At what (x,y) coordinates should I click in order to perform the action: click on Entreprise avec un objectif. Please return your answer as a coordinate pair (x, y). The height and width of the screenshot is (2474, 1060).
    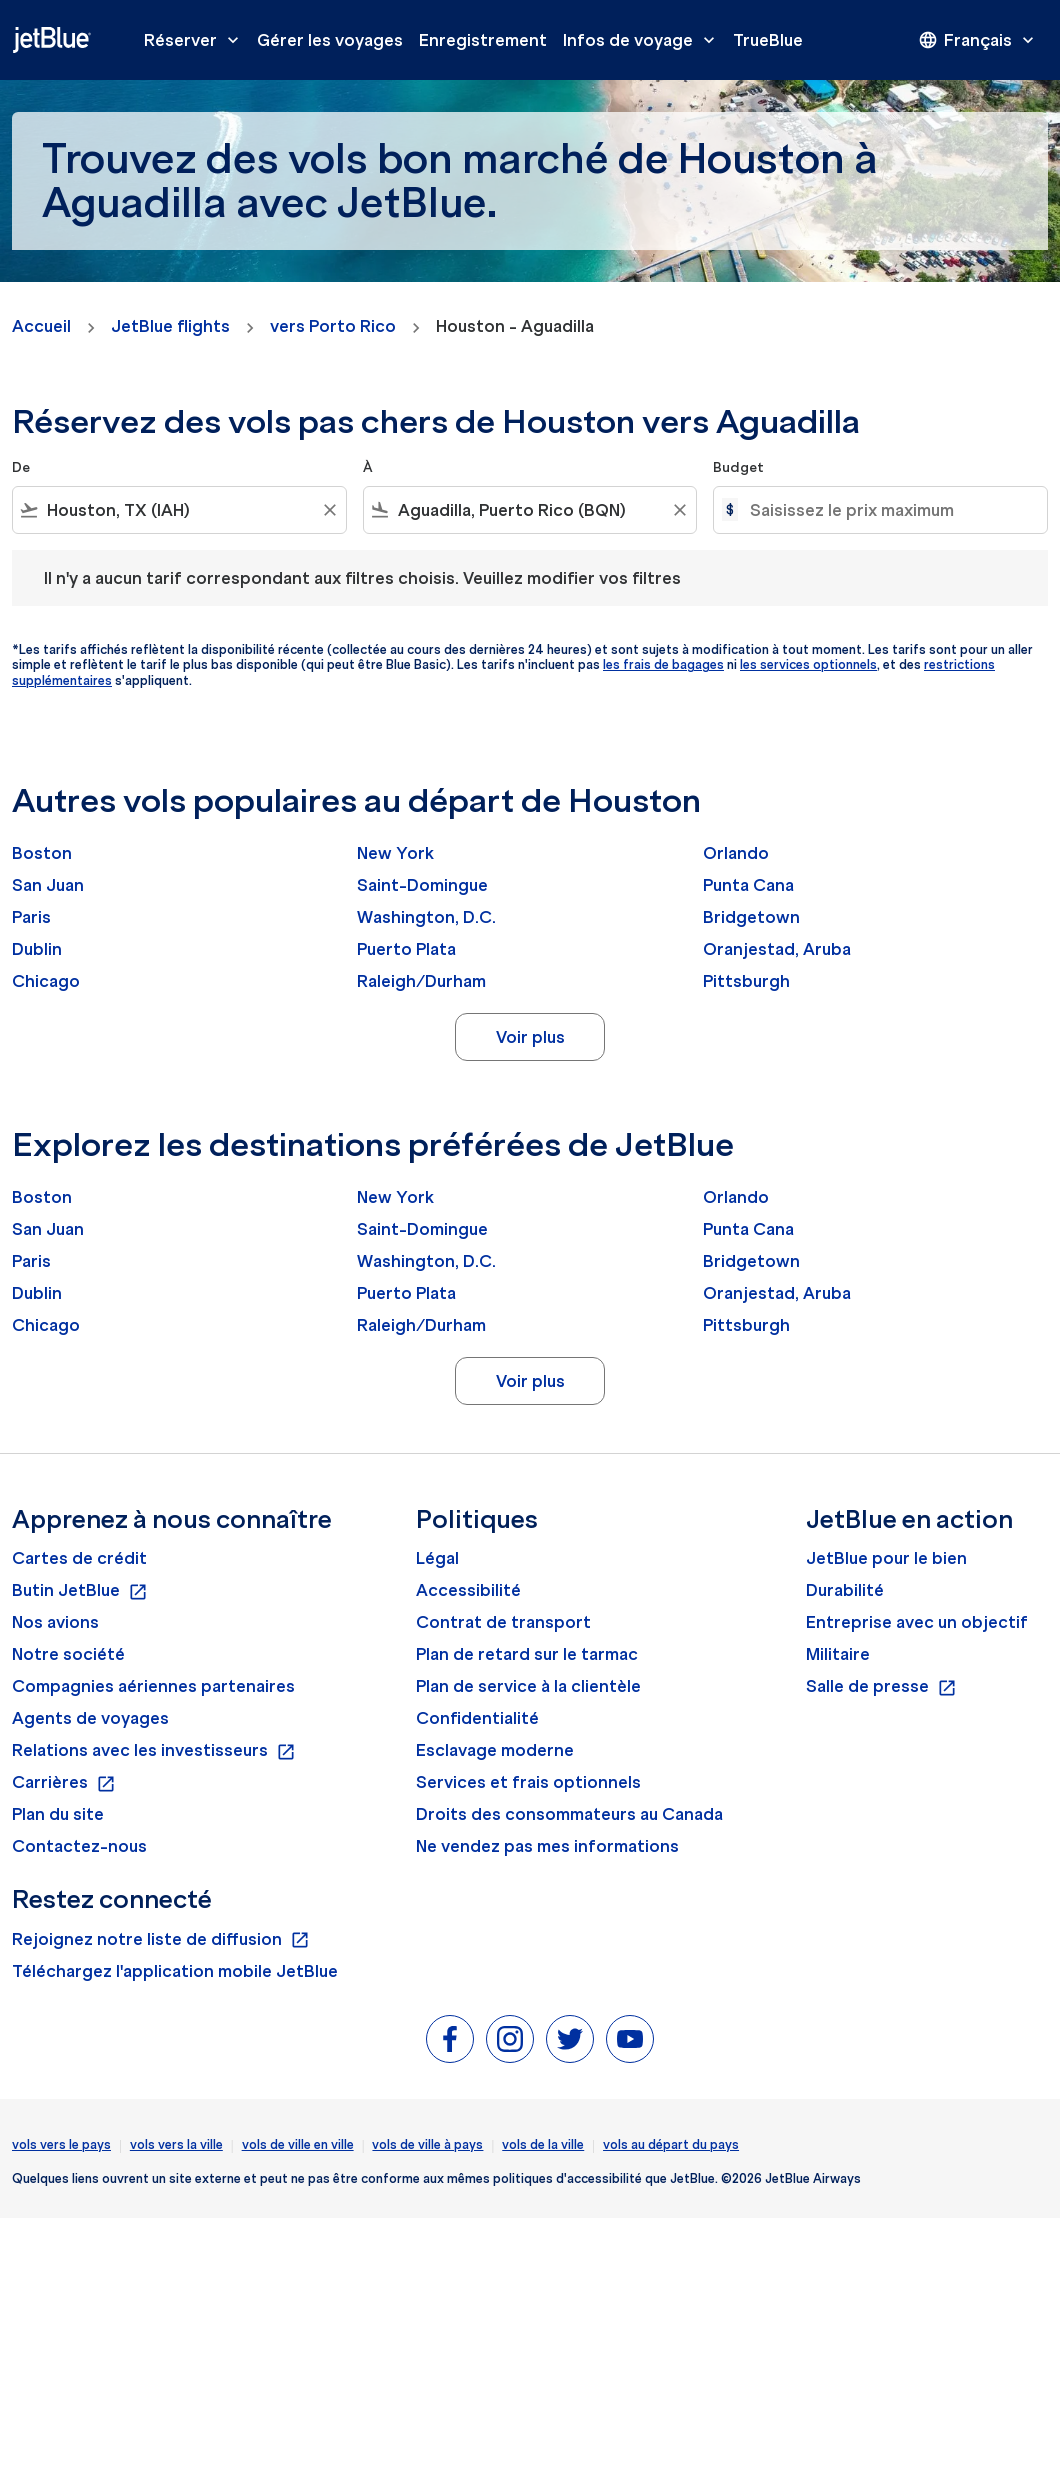
    Looking at the image, I should click on (917, 1622).